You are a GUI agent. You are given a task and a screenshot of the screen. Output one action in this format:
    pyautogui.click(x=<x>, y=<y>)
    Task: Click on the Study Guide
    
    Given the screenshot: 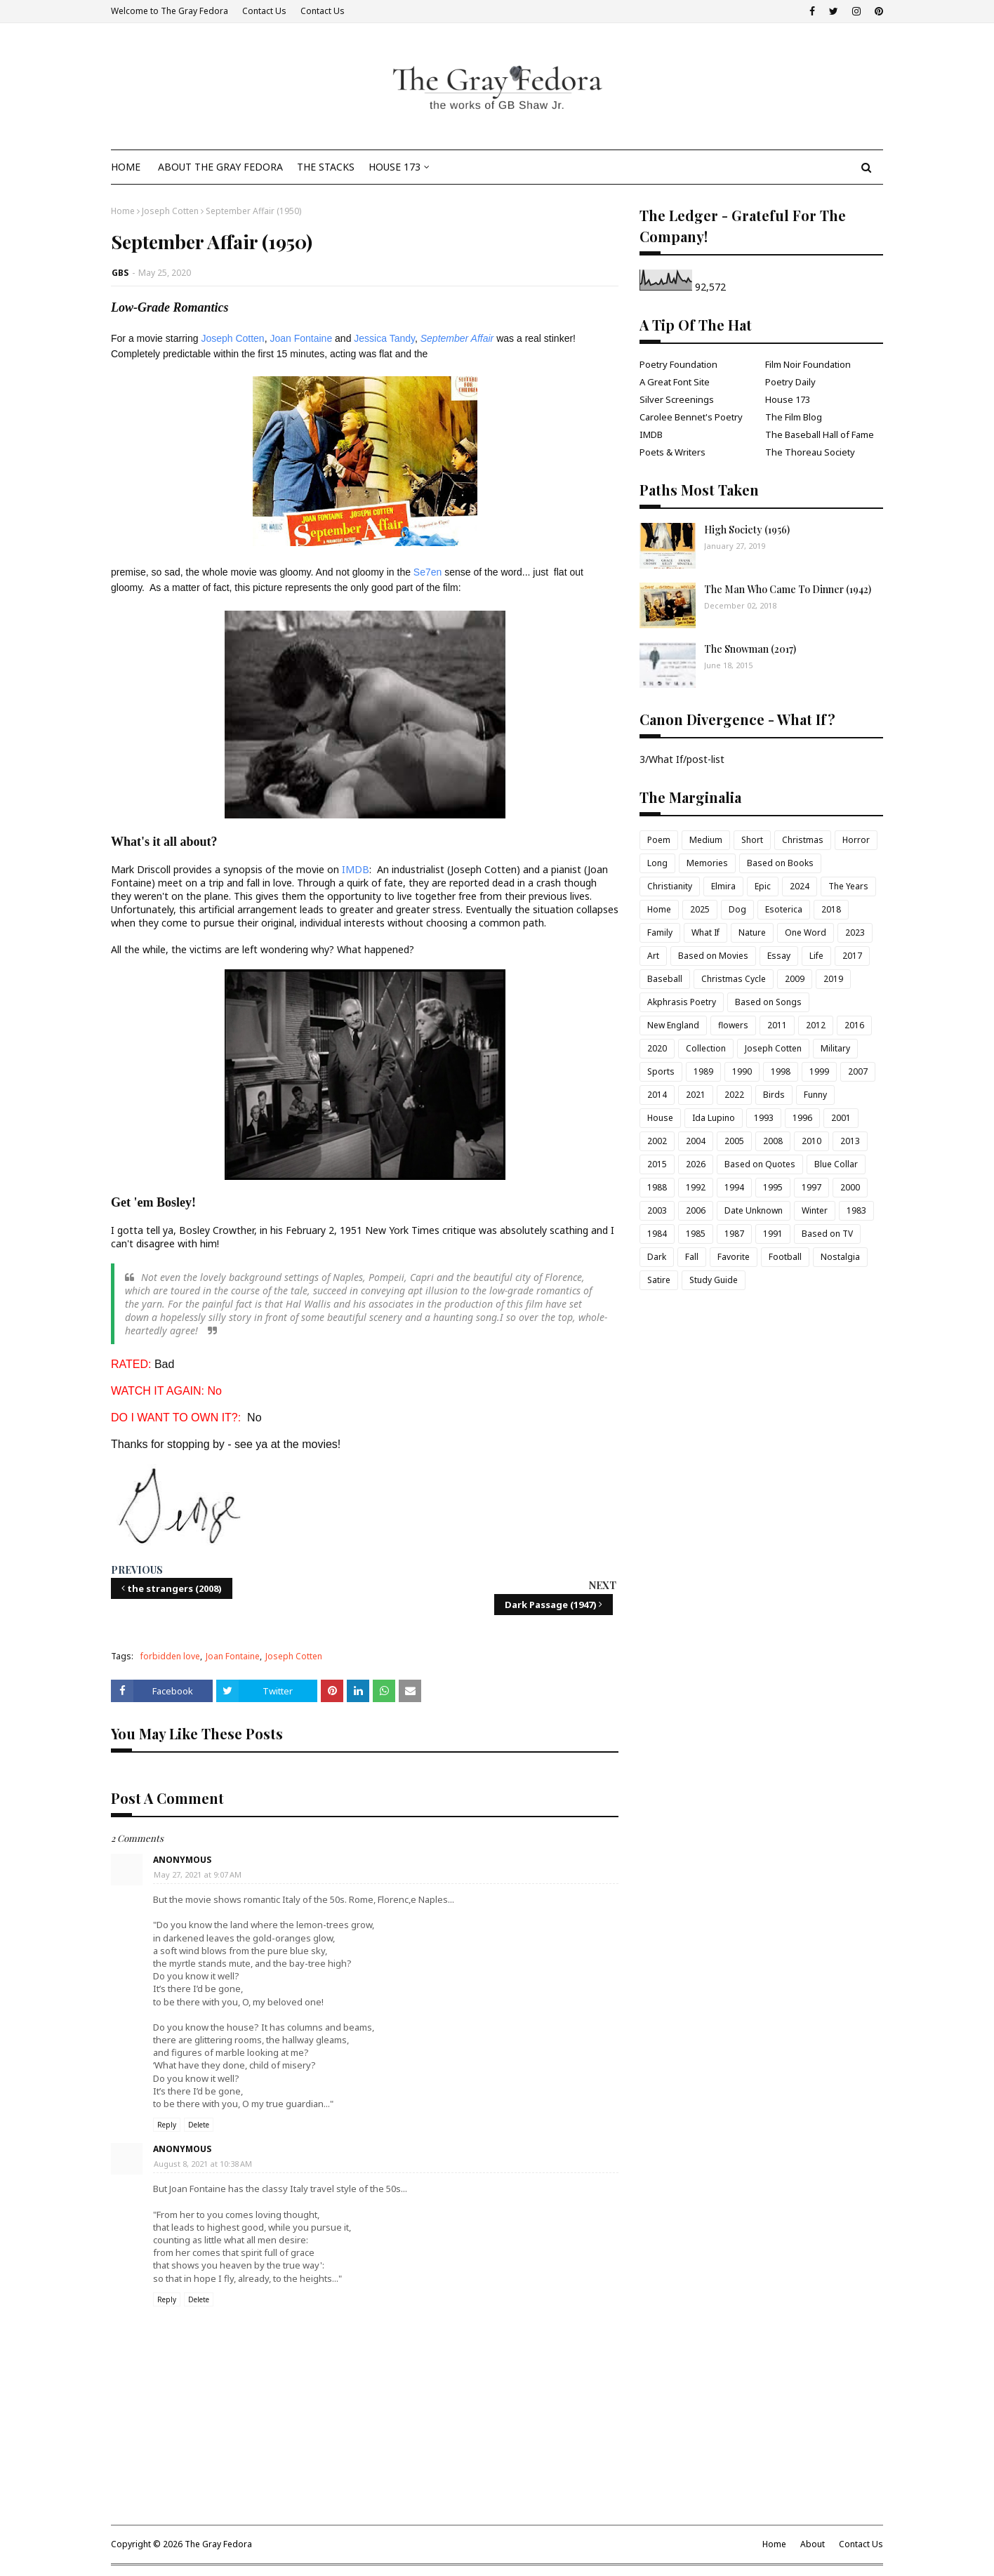 What is the action you would take?
    pyautogui.click(x=713, y=1280)
    